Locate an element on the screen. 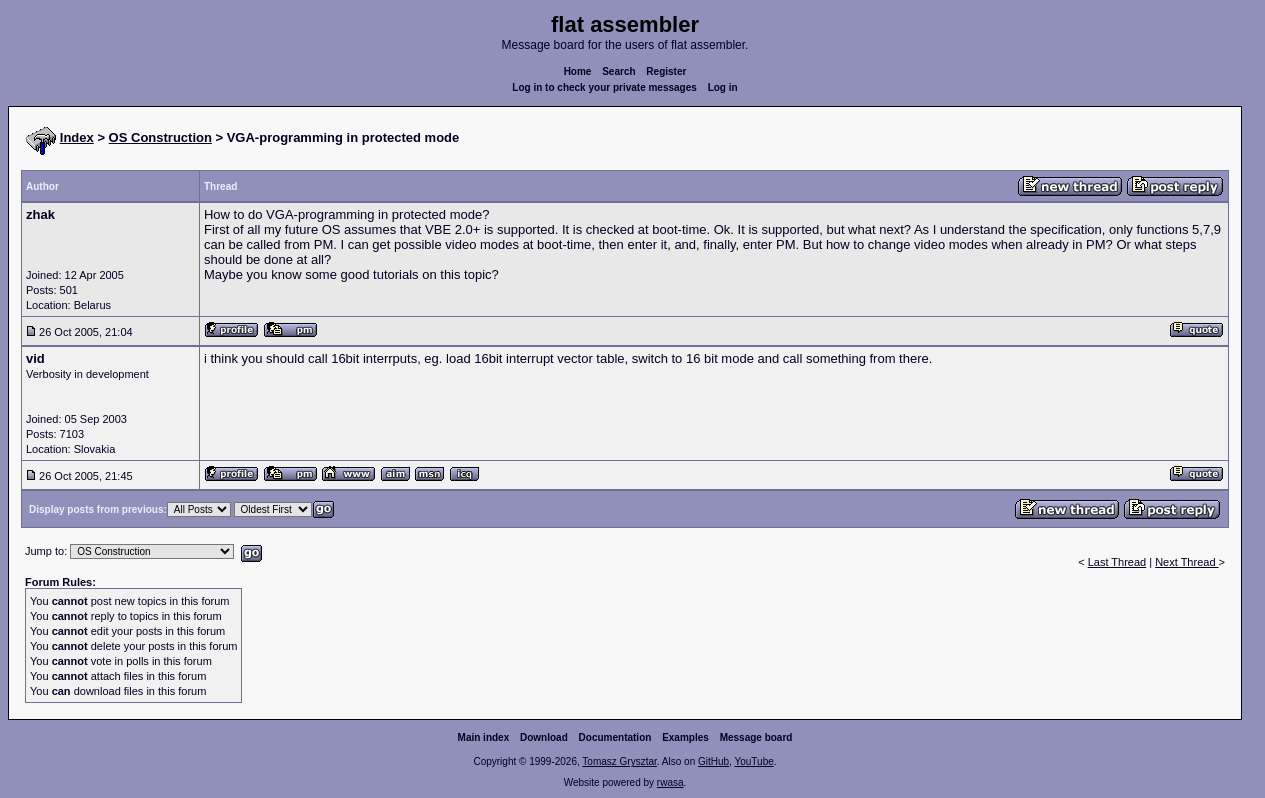  Tomasz Grysztar is located at coordinates (619, 761).